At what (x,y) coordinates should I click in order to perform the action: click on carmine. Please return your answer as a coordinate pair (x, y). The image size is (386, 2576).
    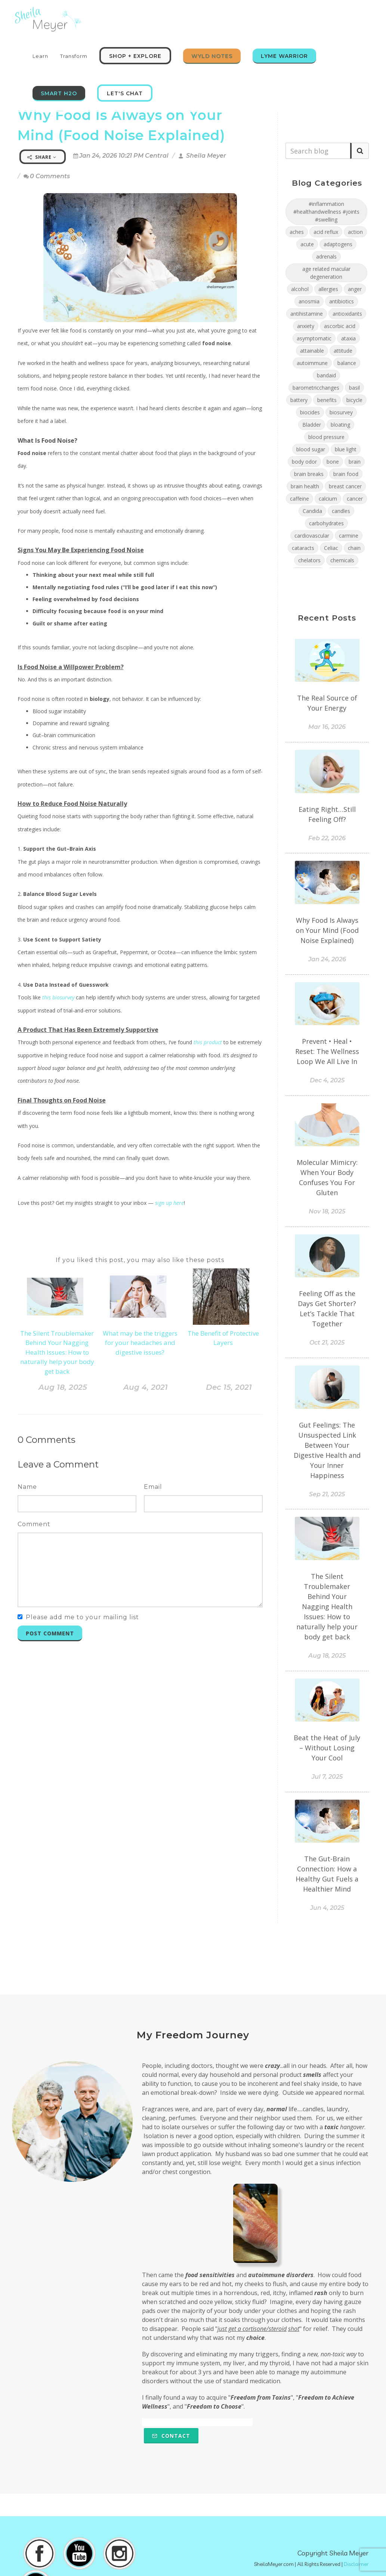
    Looking at the image, I should click on (348, 535).